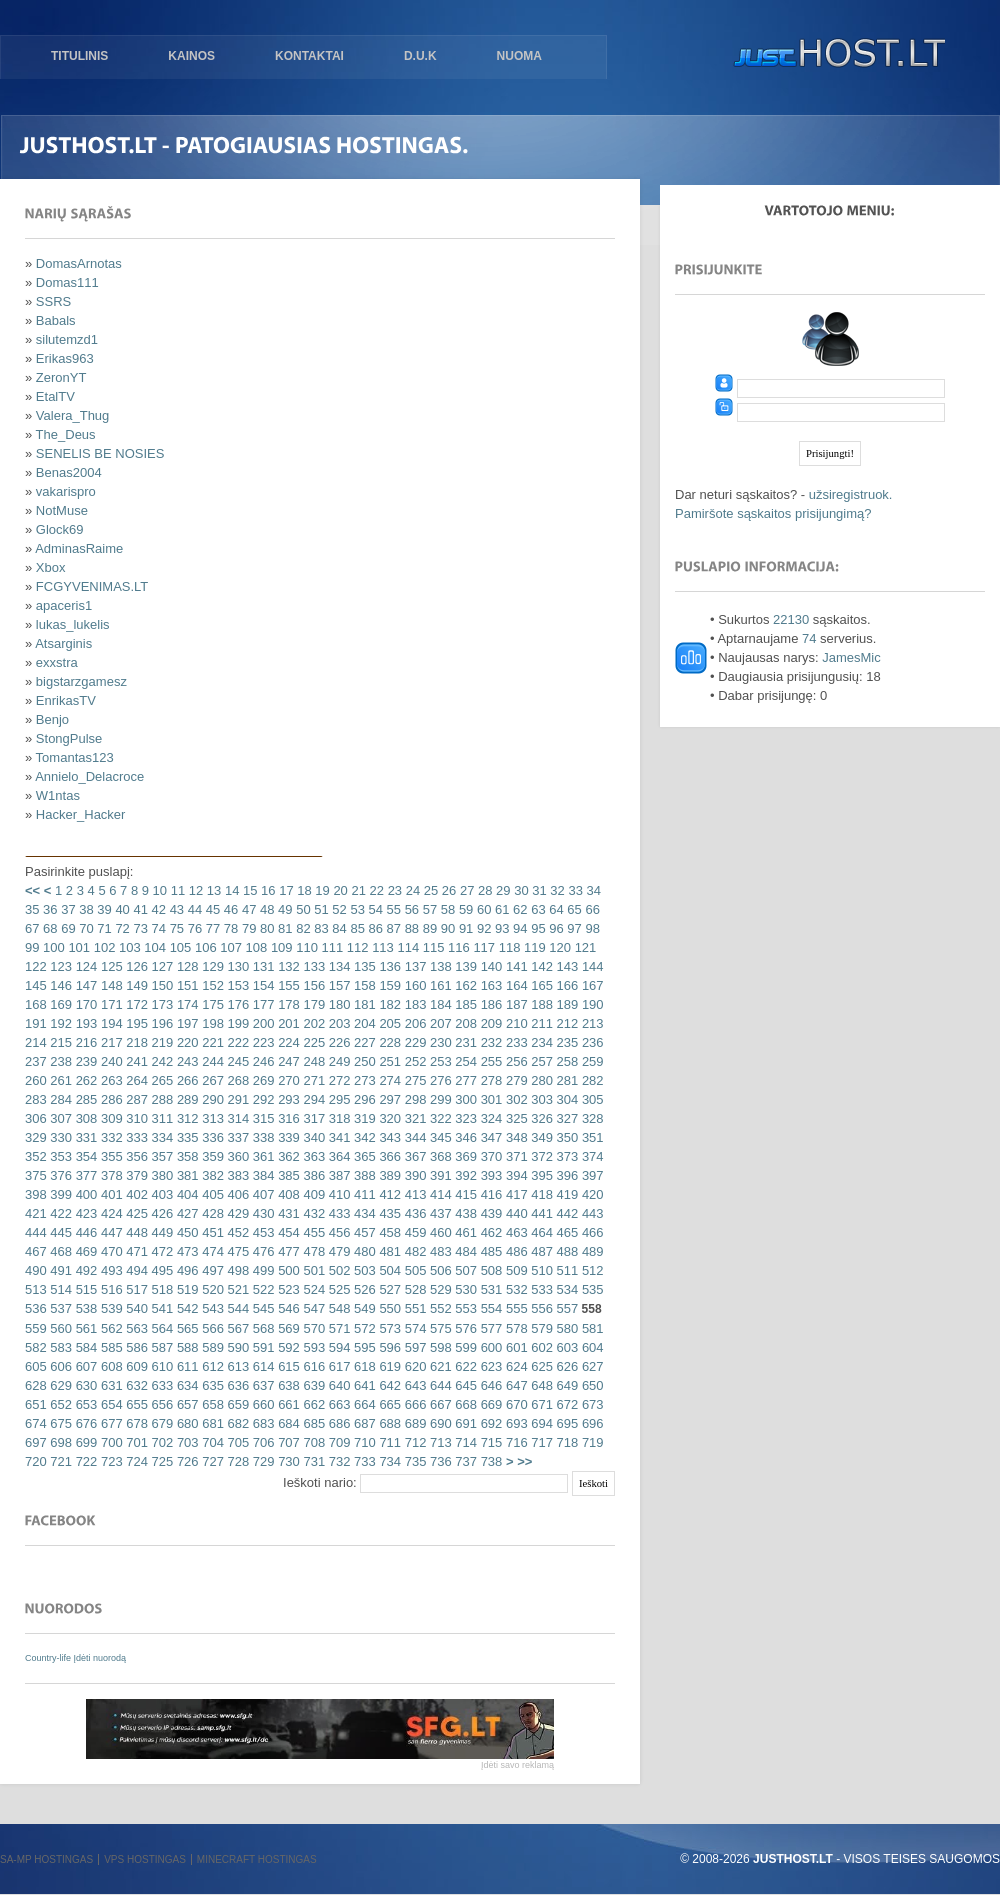 The width and height of the screenshot is (1000, 1895). I want to click on 293, so click(287, 1099).